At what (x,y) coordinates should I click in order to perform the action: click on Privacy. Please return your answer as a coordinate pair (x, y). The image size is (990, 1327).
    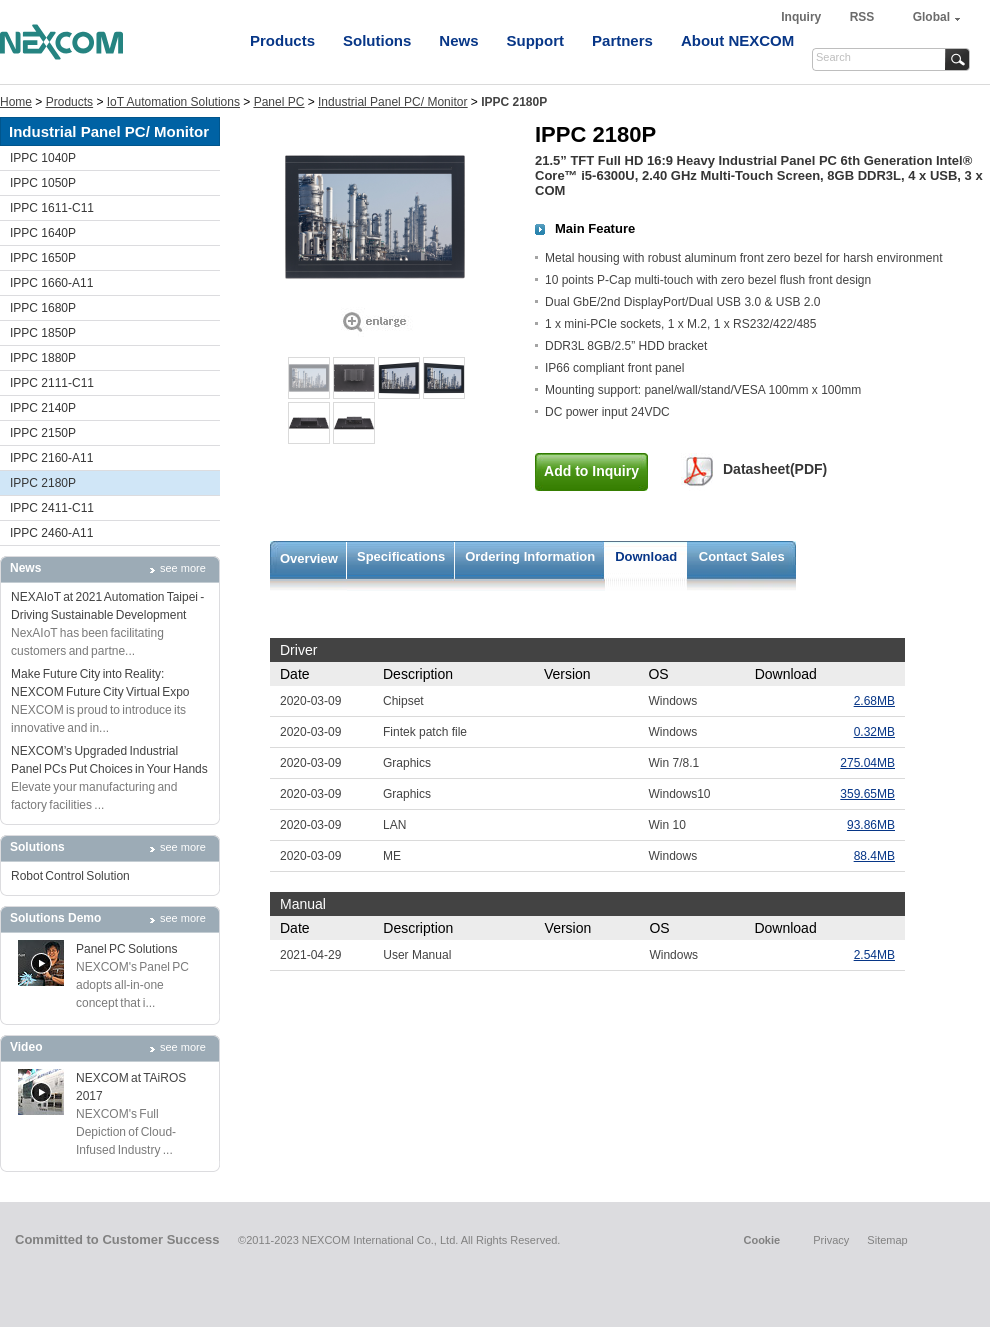
    Looking at the image, I should click on (831, 1240).